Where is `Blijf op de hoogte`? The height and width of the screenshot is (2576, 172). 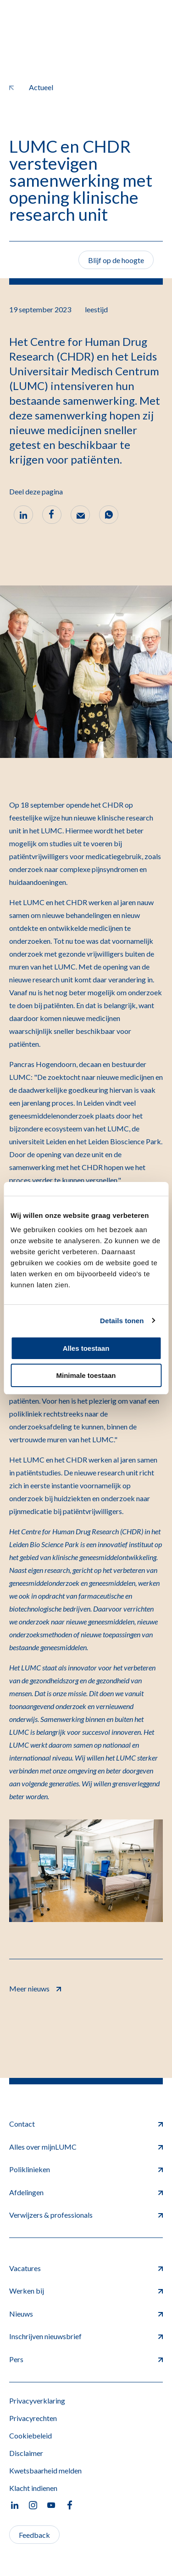 Blijf op de hoogte is located at coordinates (116, 260).